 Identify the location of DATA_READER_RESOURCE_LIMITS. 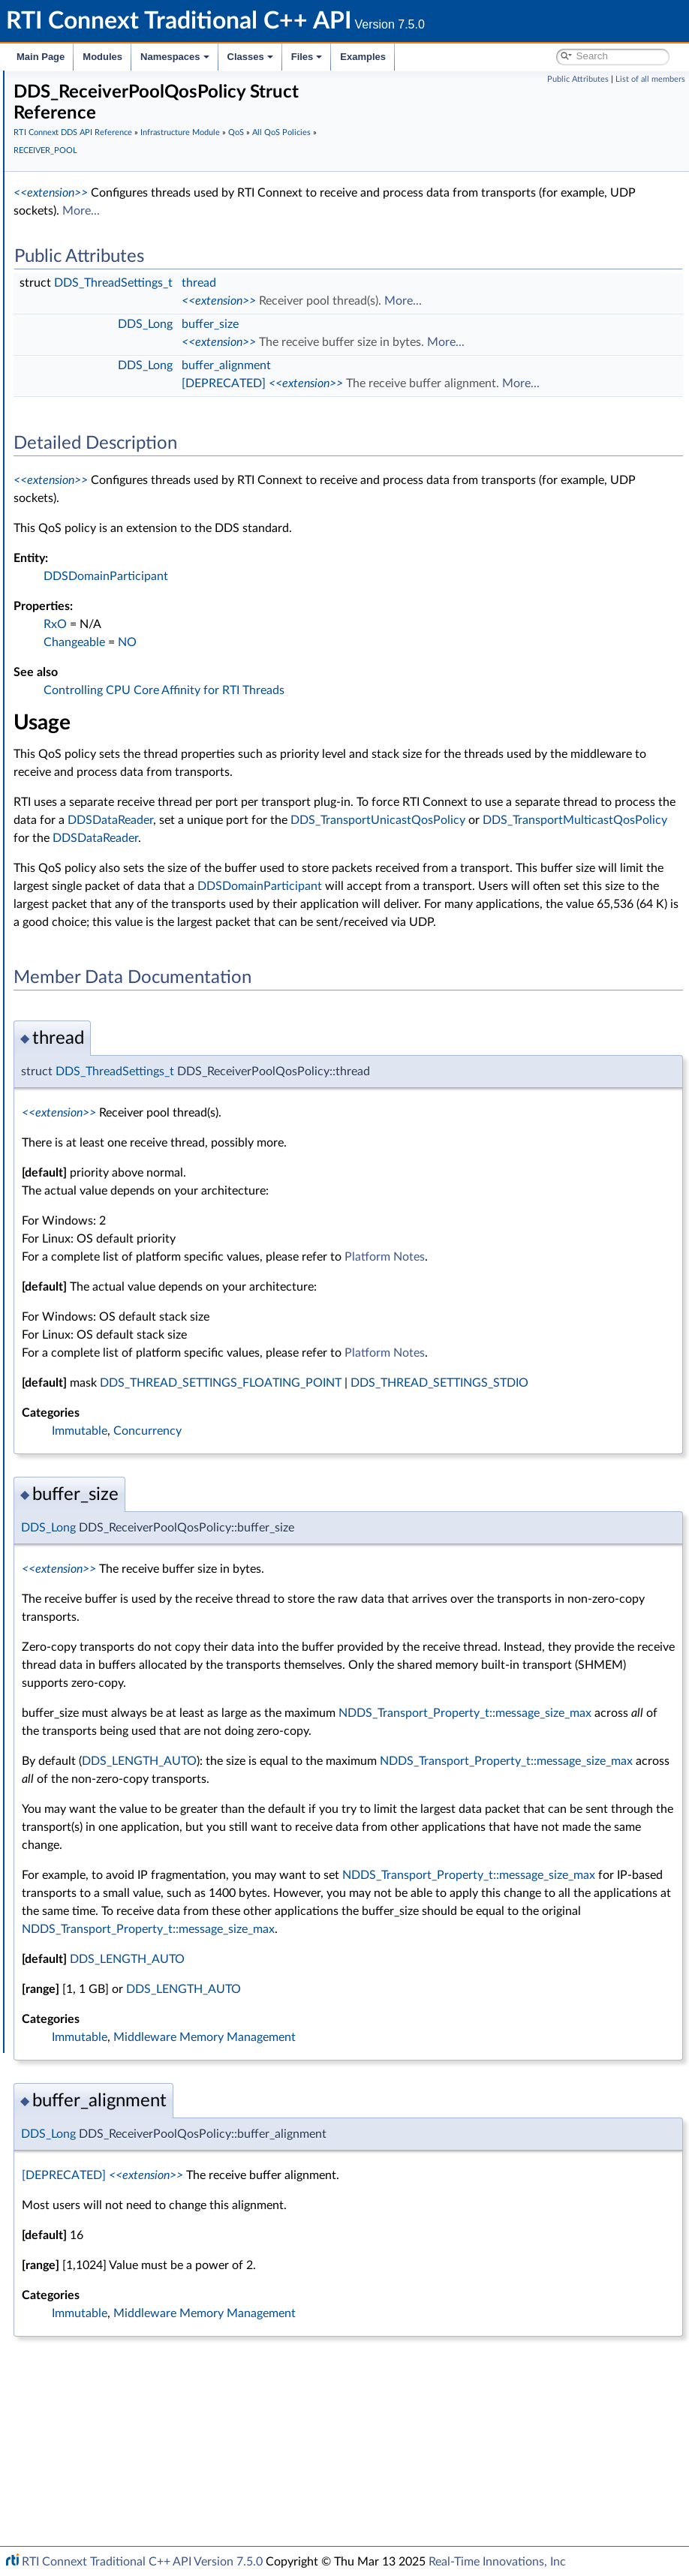
(170, 513).